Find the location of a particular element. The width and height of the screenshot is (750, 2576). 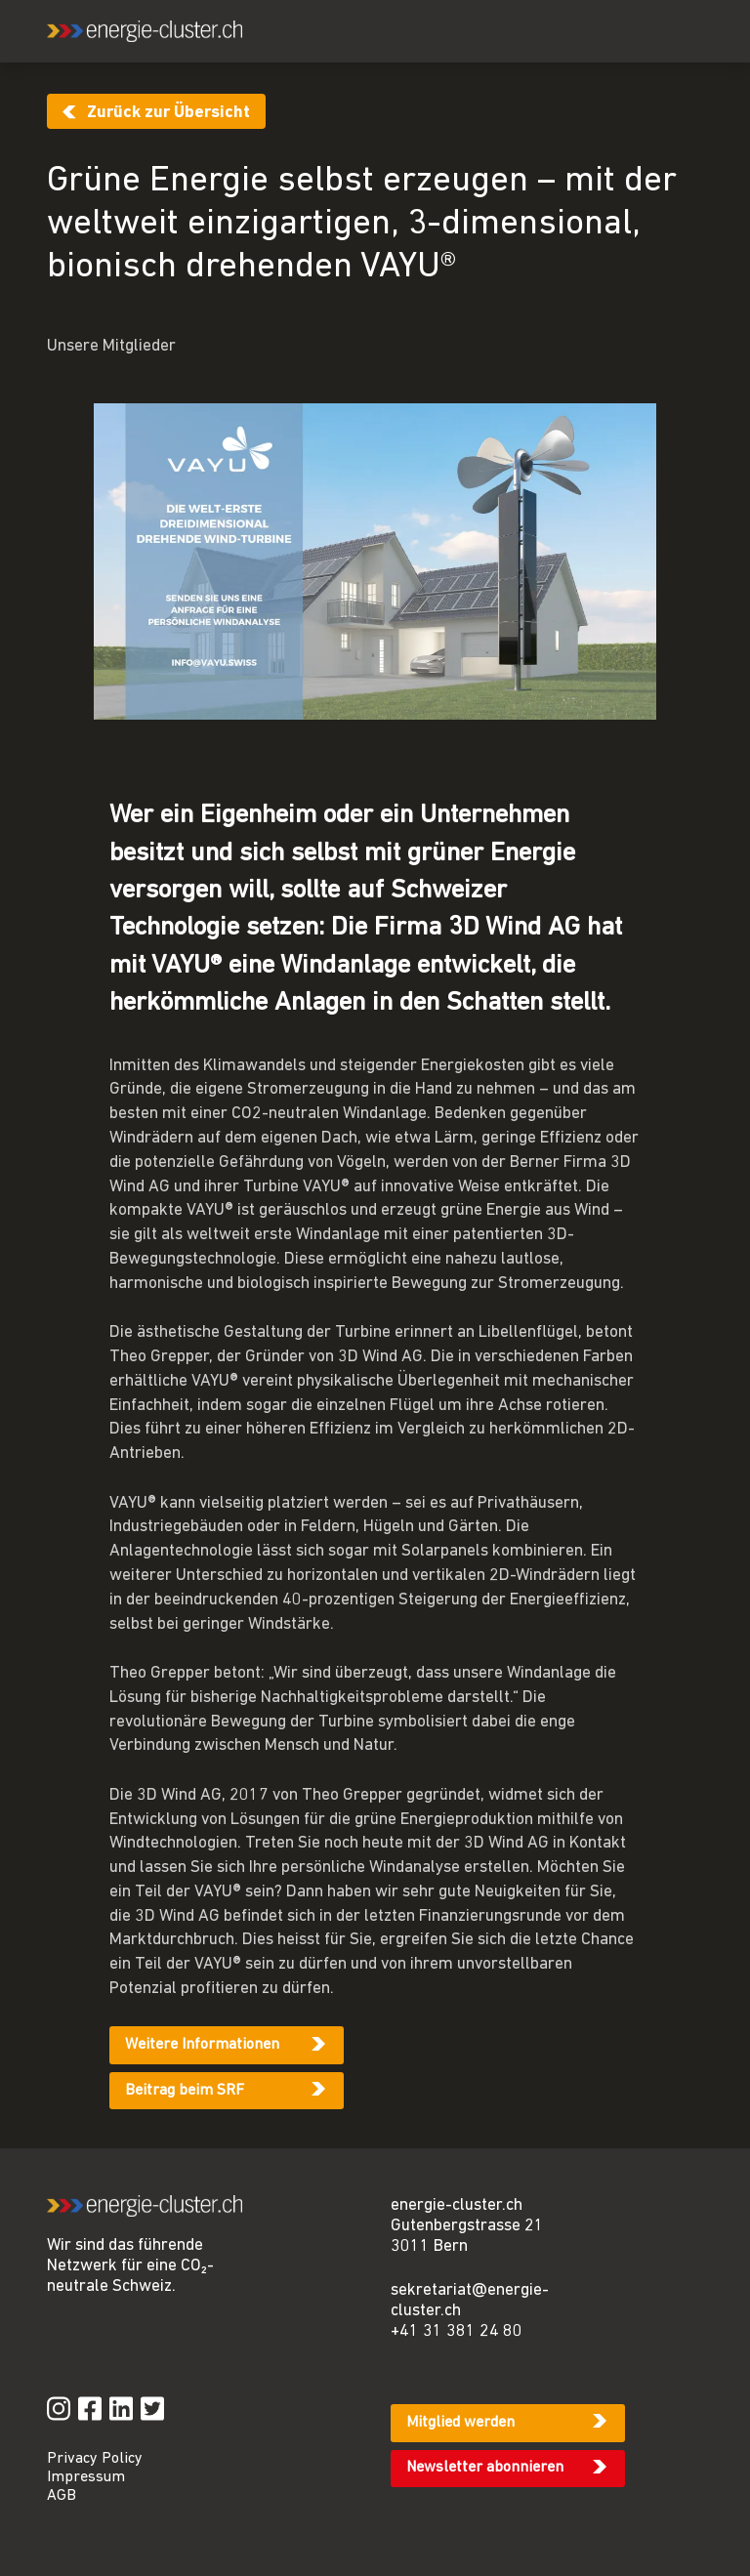

Impressum is located at coordinates (86, 2477).